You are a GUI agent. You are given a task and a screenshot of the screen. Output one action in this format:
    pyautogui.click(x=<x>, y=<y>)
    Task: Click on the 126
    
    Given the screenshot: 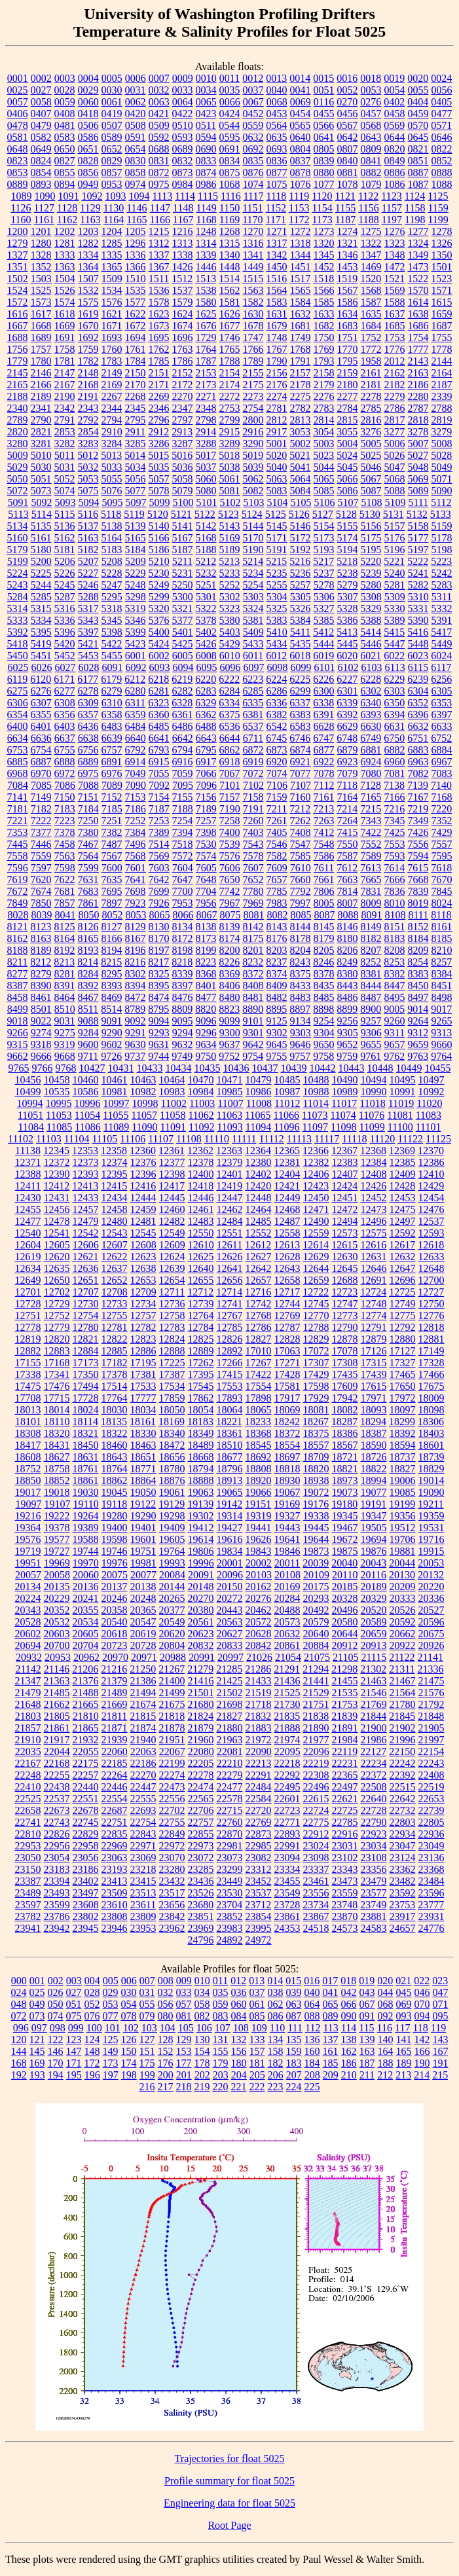 What is the action you would take?
    pyautogui.click(x=129, y=2039)
    